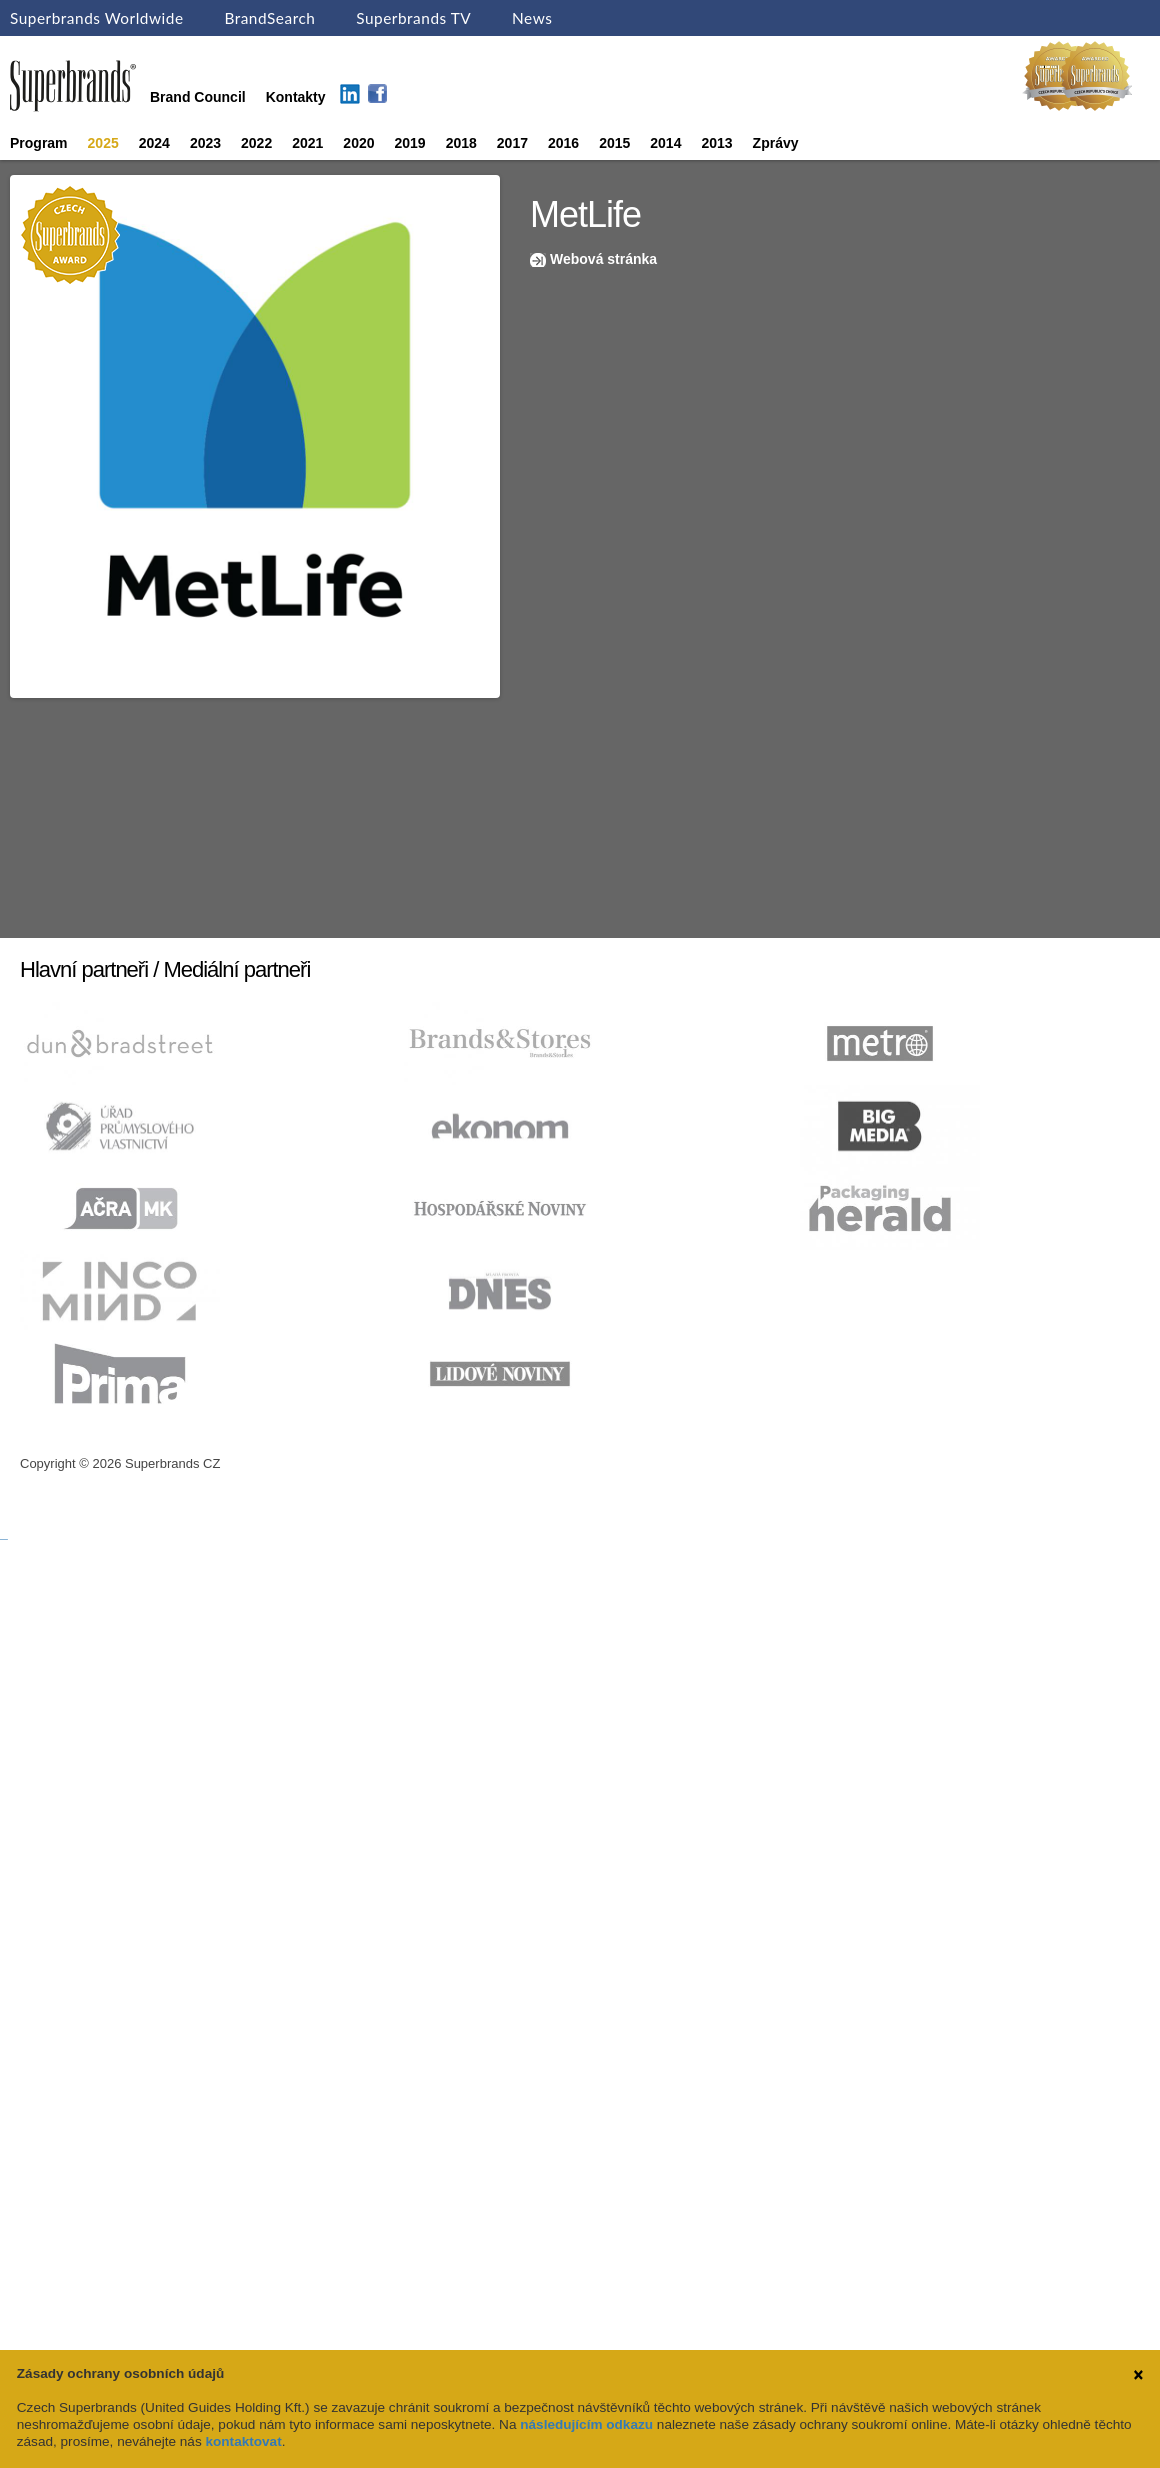 This screenshot has width=1160, height=2468. I want to click on Brand Council, so click(198, 97).